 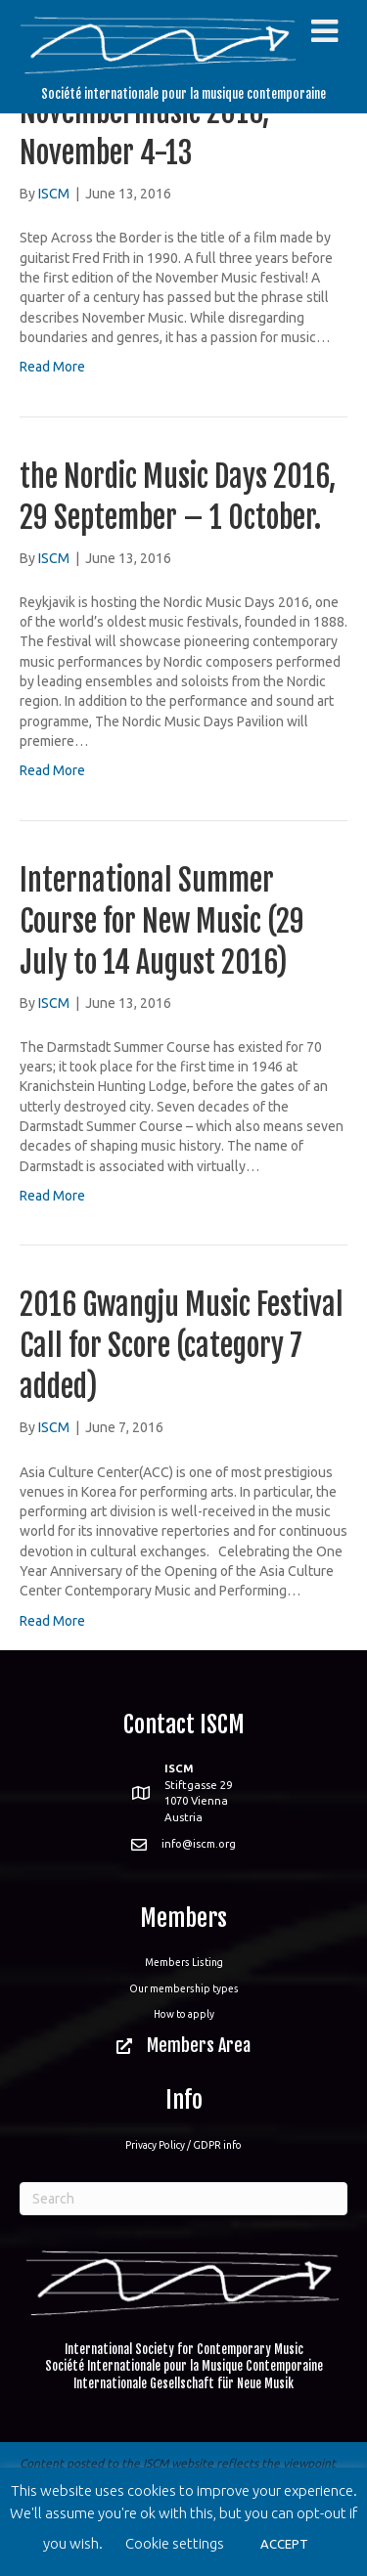 What do you see at coordinates (184, 1988) in the screenshot?
I see `Our membership types` at bounding box center [184, 1988].